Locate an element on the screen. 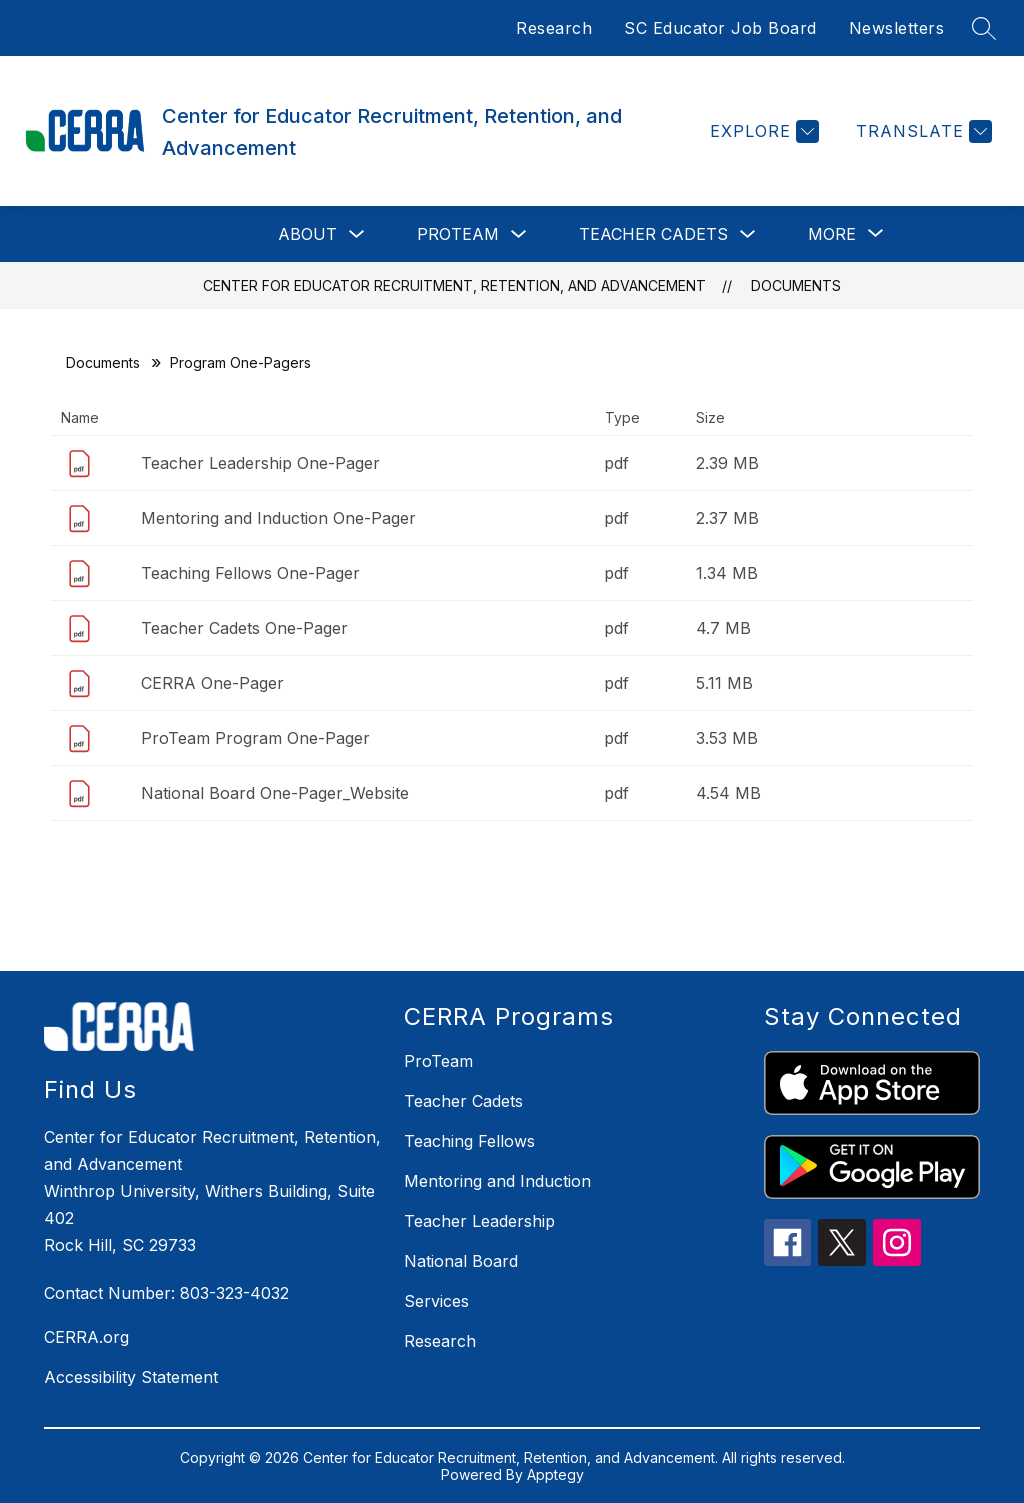 The height and width of the screenshot is (1503, 1024). Accessibility Statement is located at coordinates (131, 1377).